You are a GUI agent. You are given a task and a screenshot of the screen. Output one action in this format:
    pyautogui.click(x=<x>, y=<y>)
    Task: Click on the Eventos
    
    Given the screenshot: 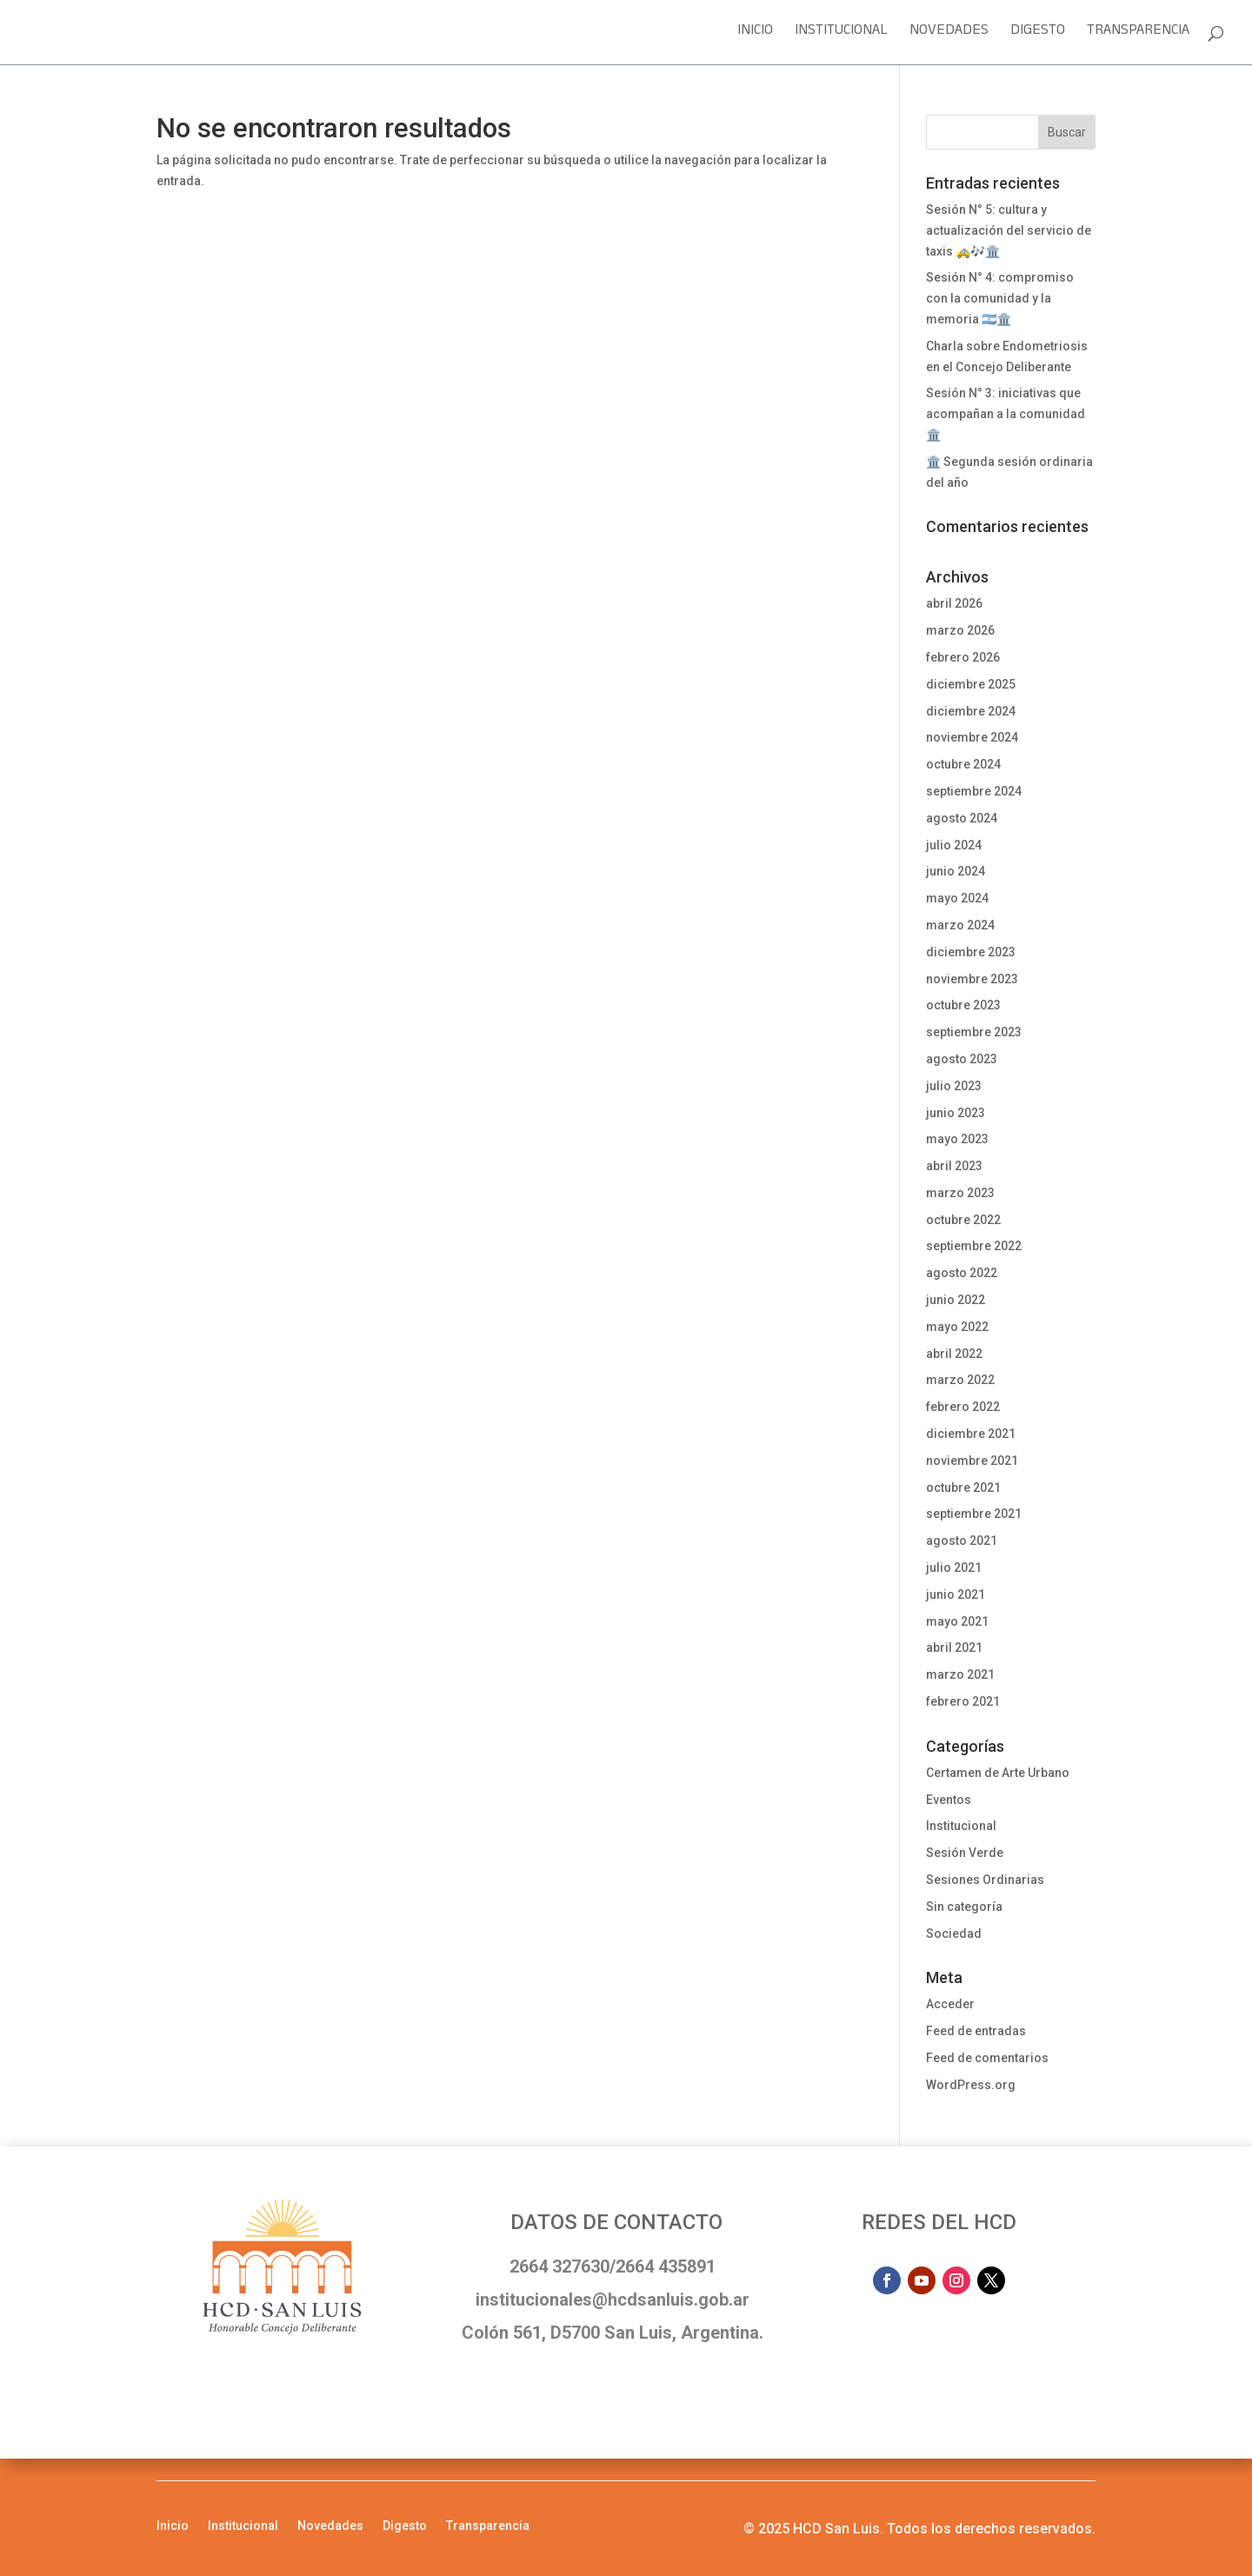 What is the action you would take?
    pyautogui.click(x=948, y=1800)
    